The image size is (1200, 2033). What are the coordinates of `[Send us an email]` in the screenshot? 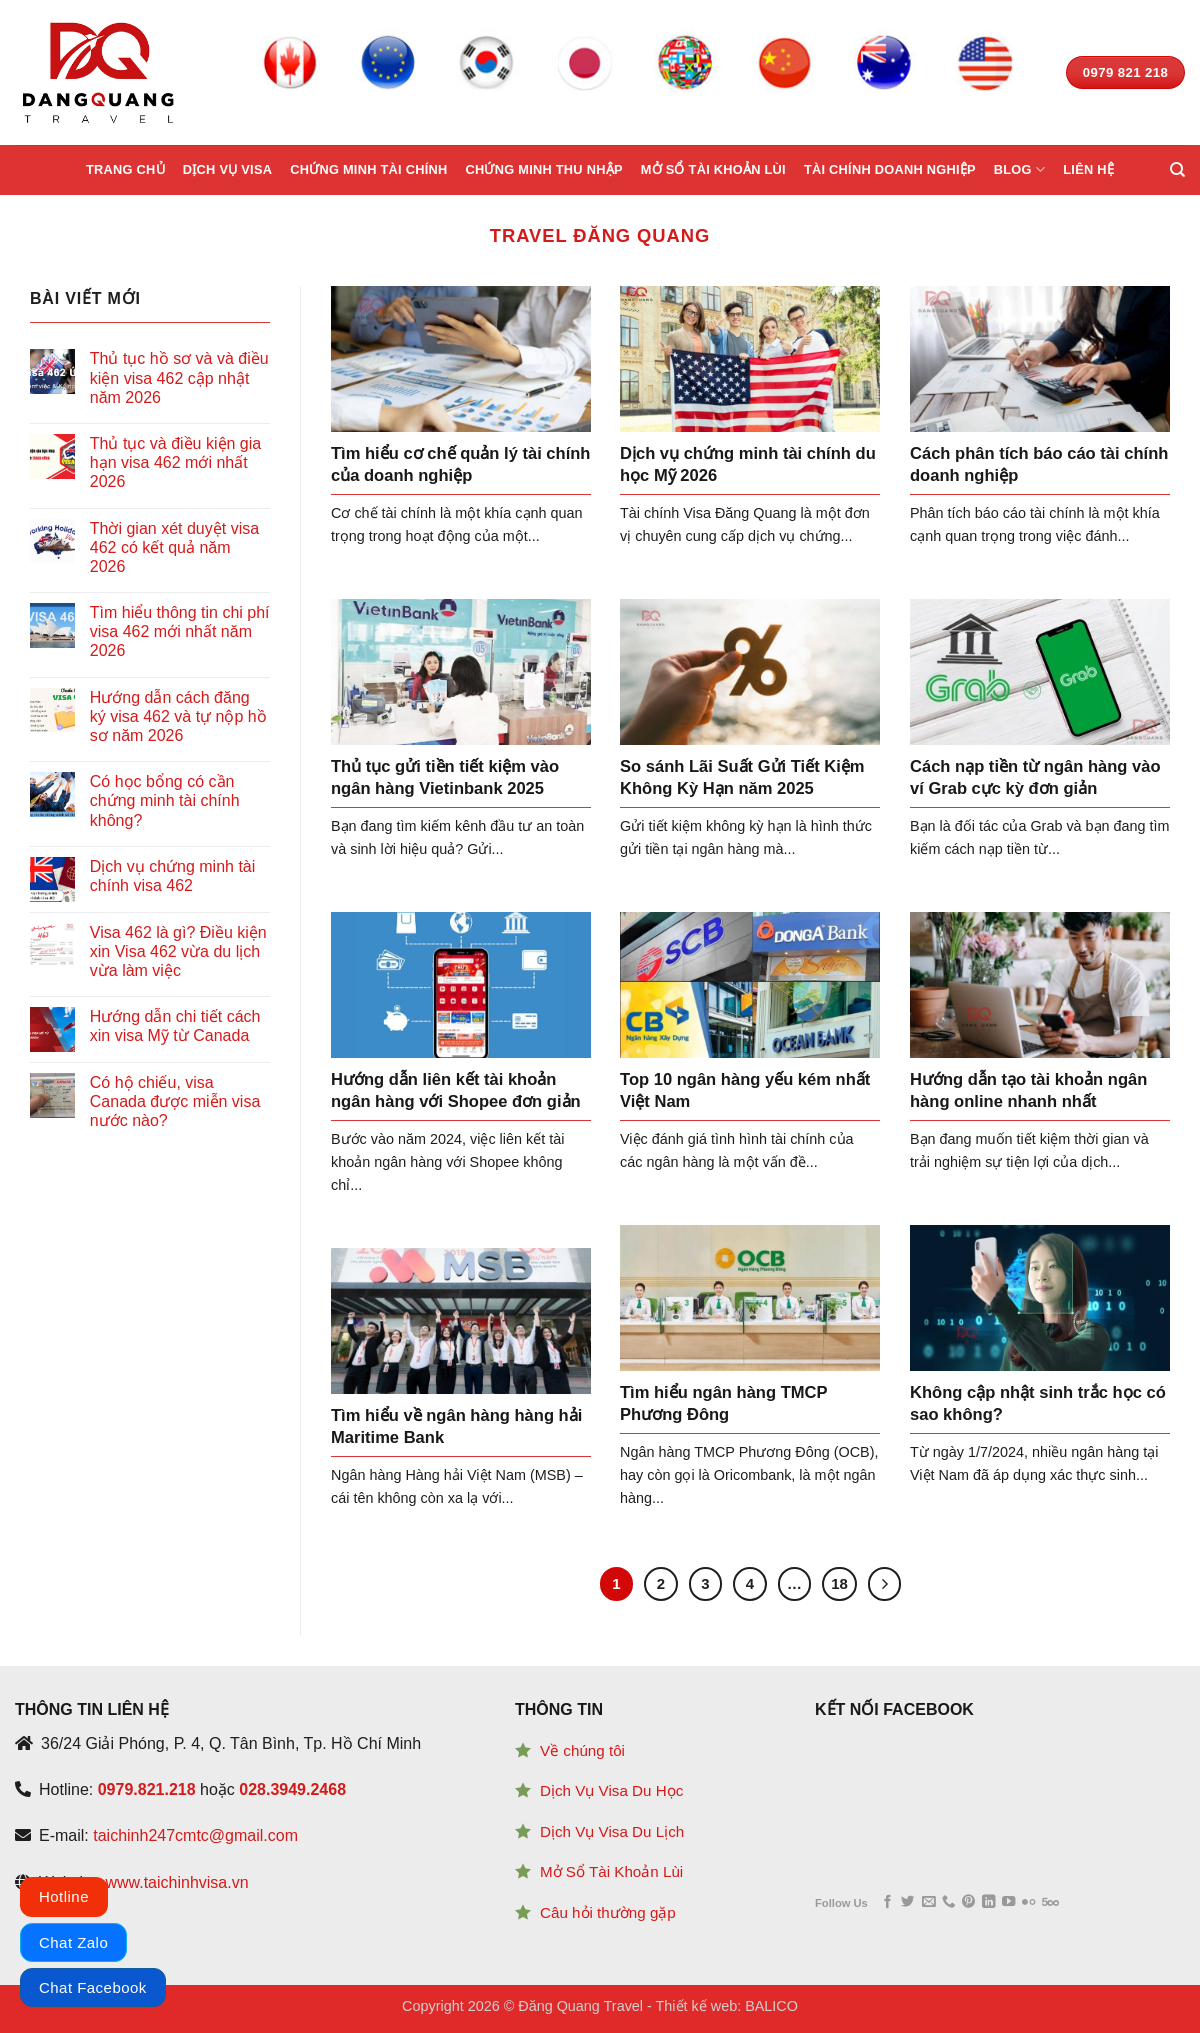 It's located at (928, 1902).